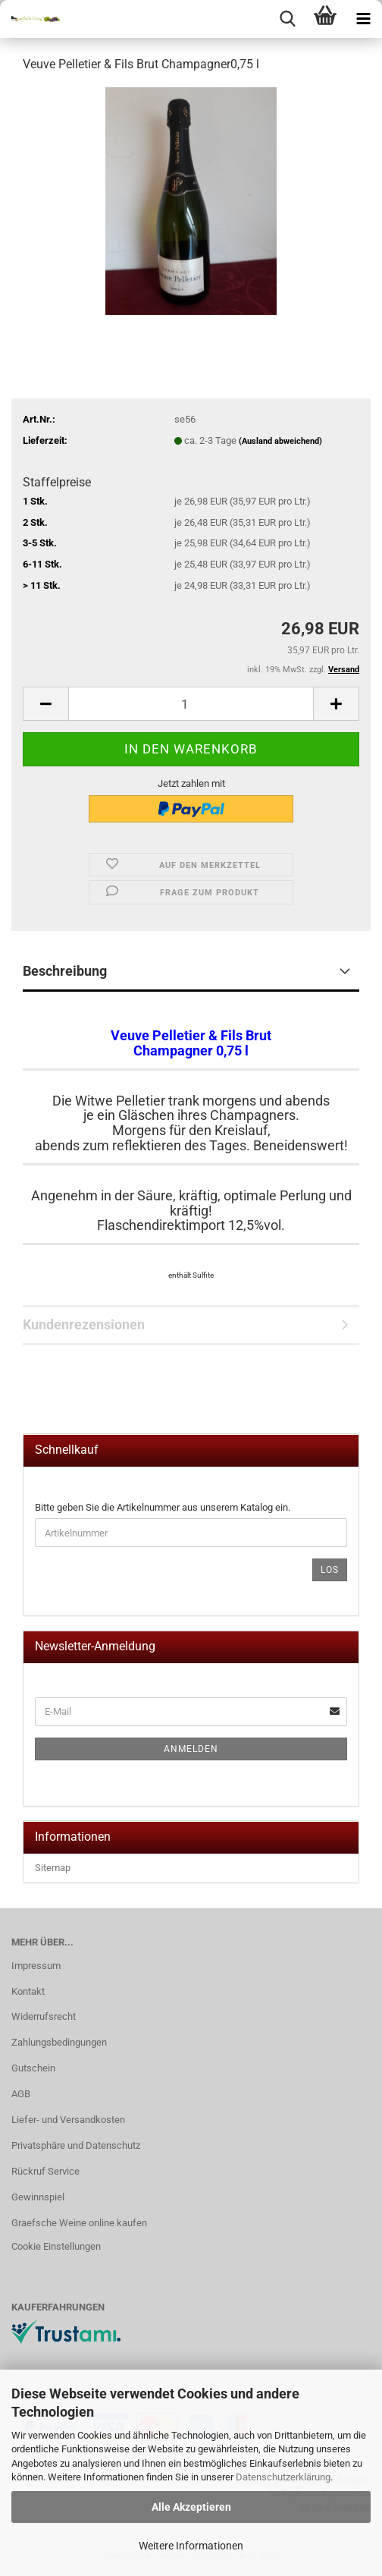  What do you see at coordinates (330, 1570) in the screenshot?
I see `Los` at bounding box center [330, 1570].